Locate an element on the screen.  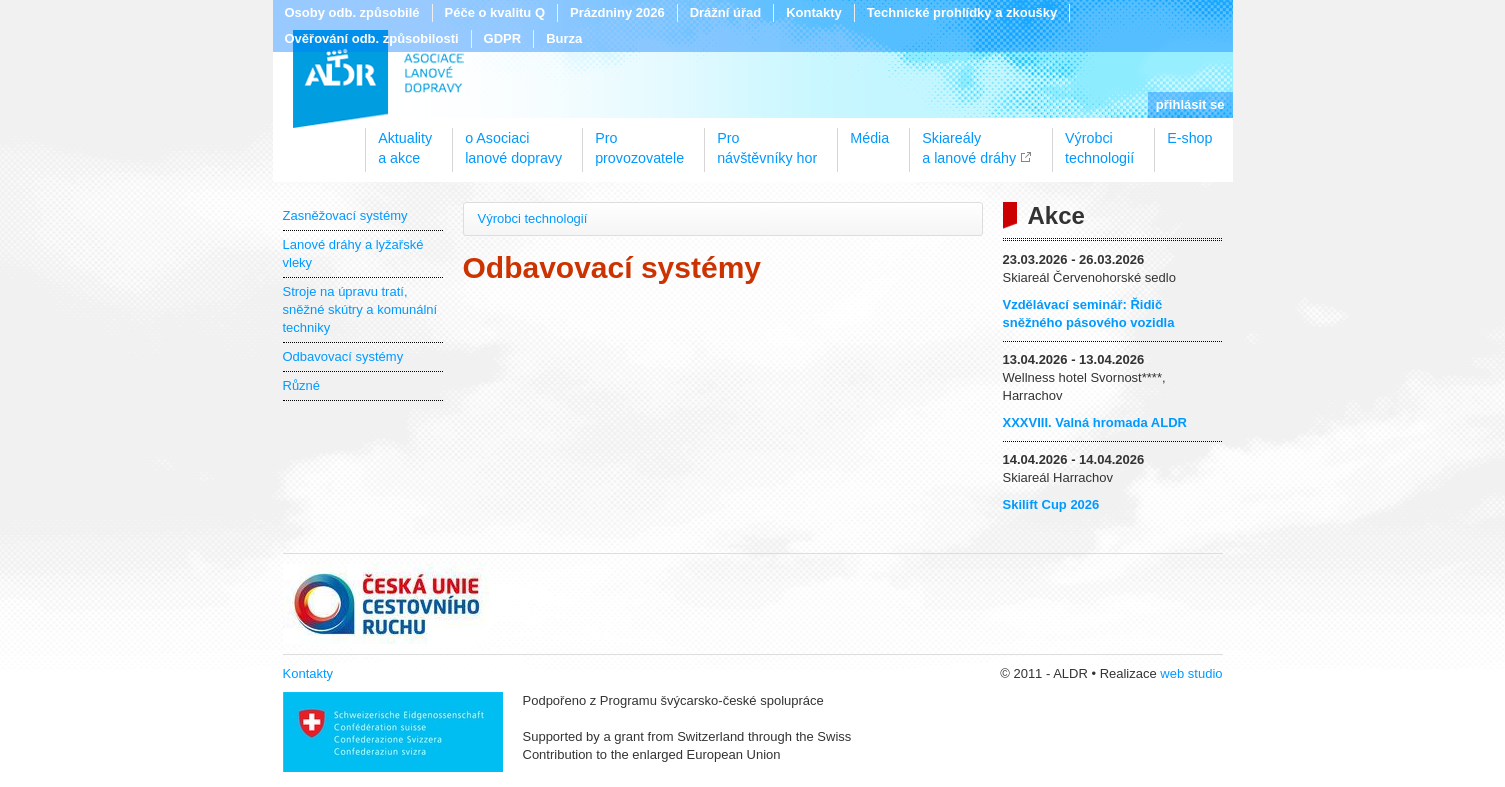
přihlásit se is located at coordinates (1190, 104).